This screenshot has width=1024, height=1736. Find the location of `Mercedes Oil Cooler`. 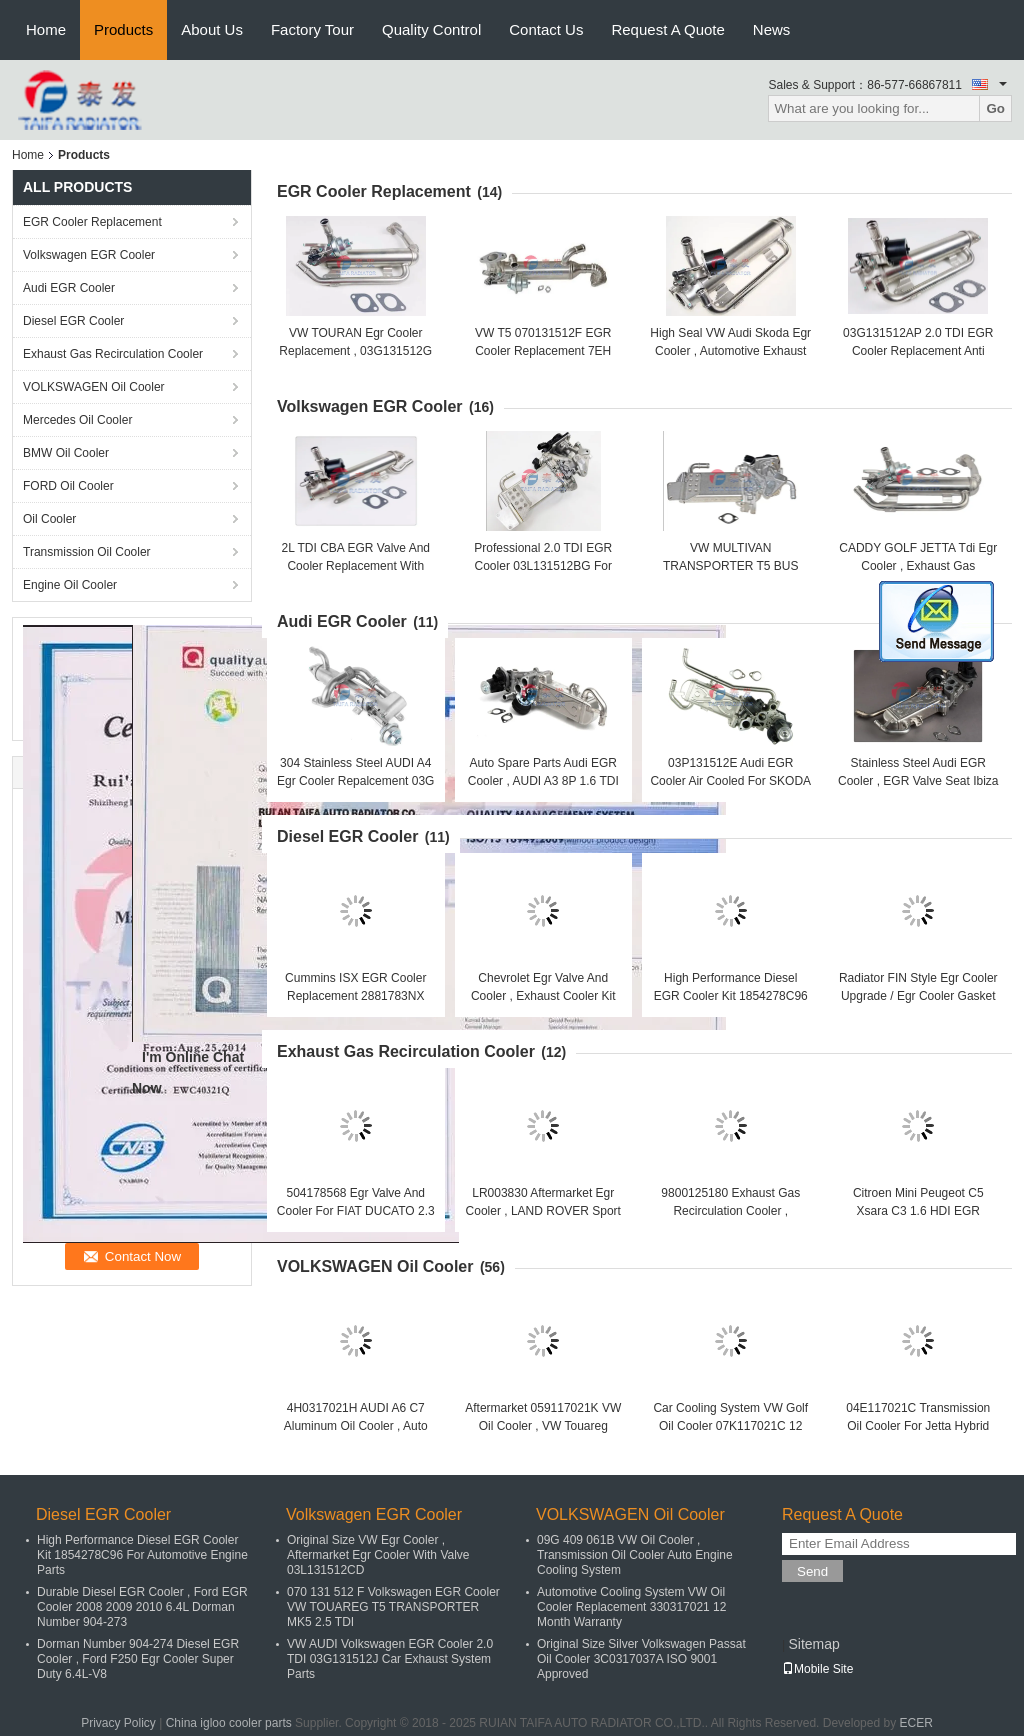

Mercedes Oil Cooler is located at coordinates (77, 420).